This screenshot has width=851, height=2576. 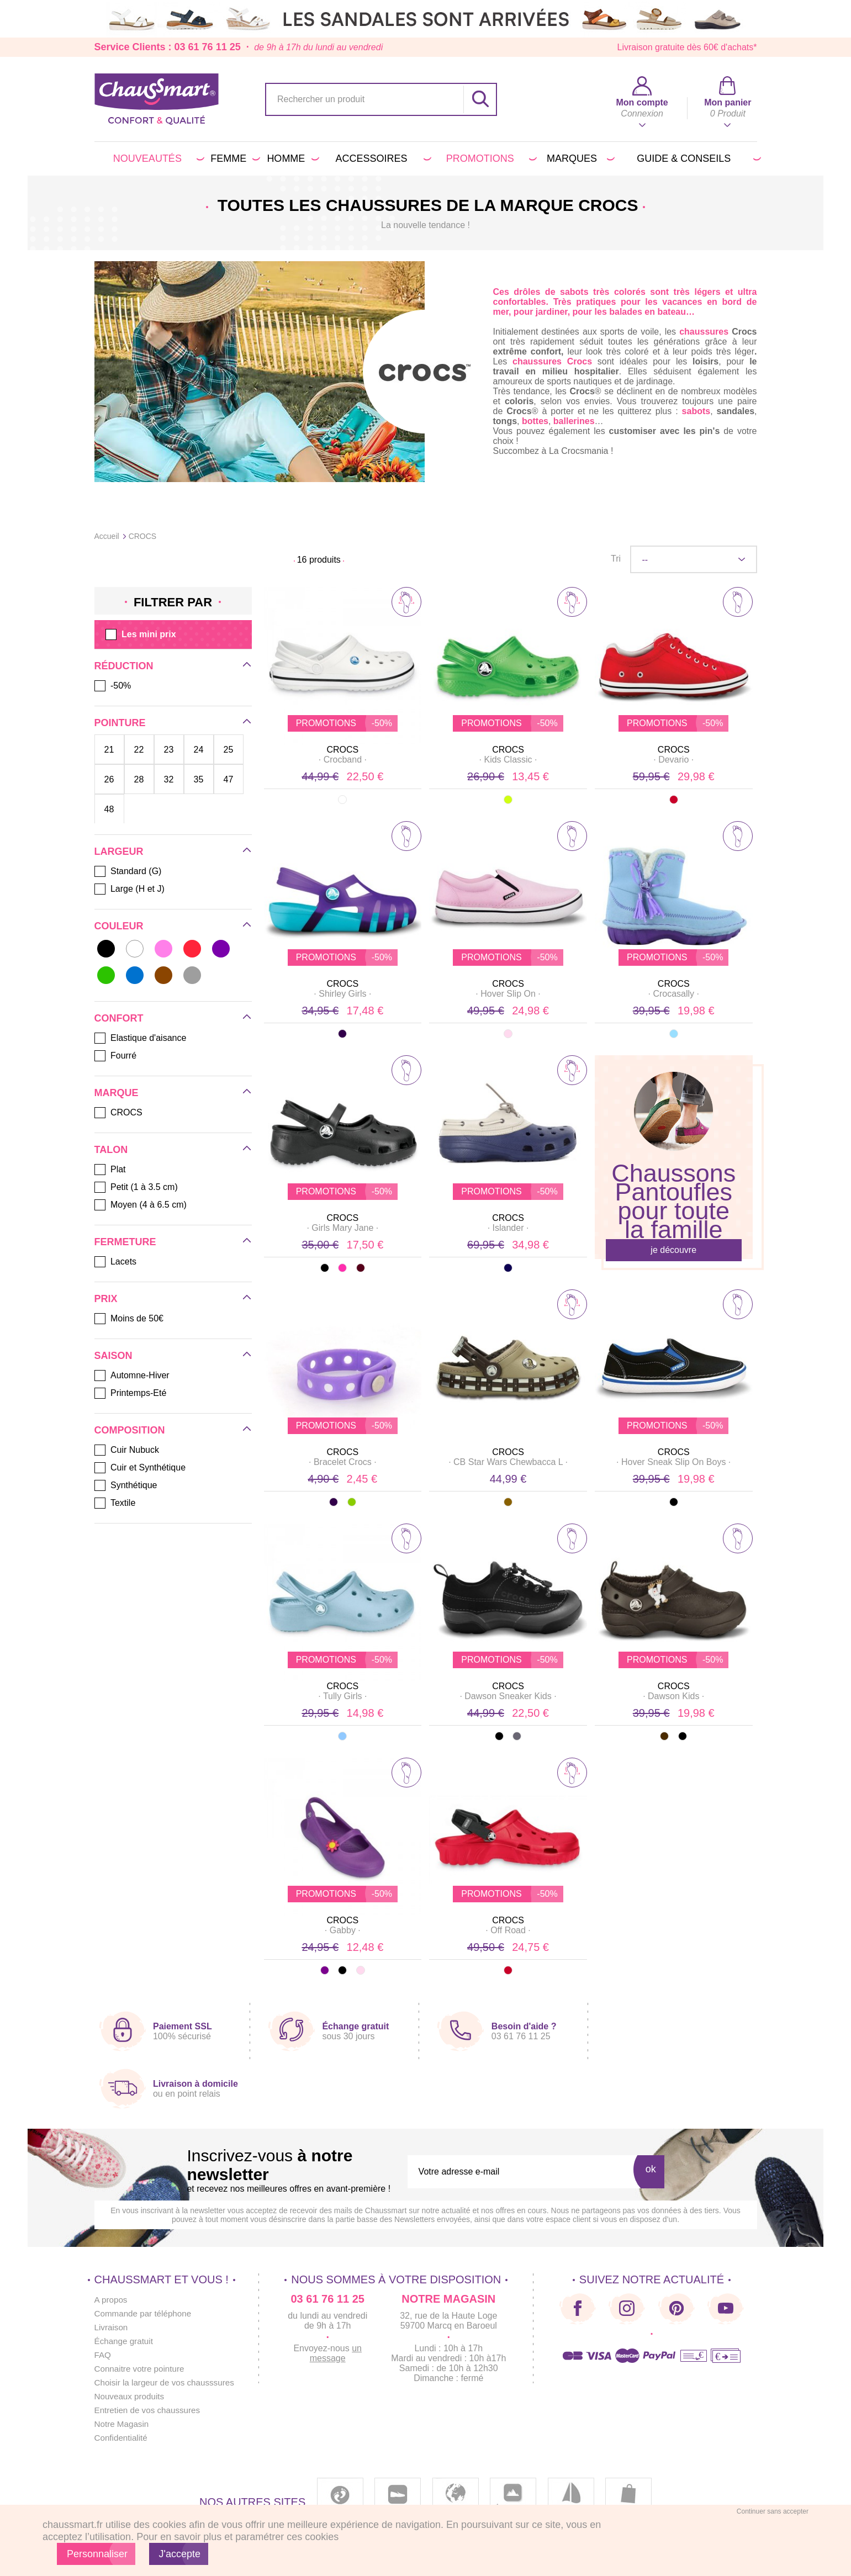 What do you see at coordinates (703, 331) in the screenshot?
I see `chaussures` at bounding box center [703, 331].